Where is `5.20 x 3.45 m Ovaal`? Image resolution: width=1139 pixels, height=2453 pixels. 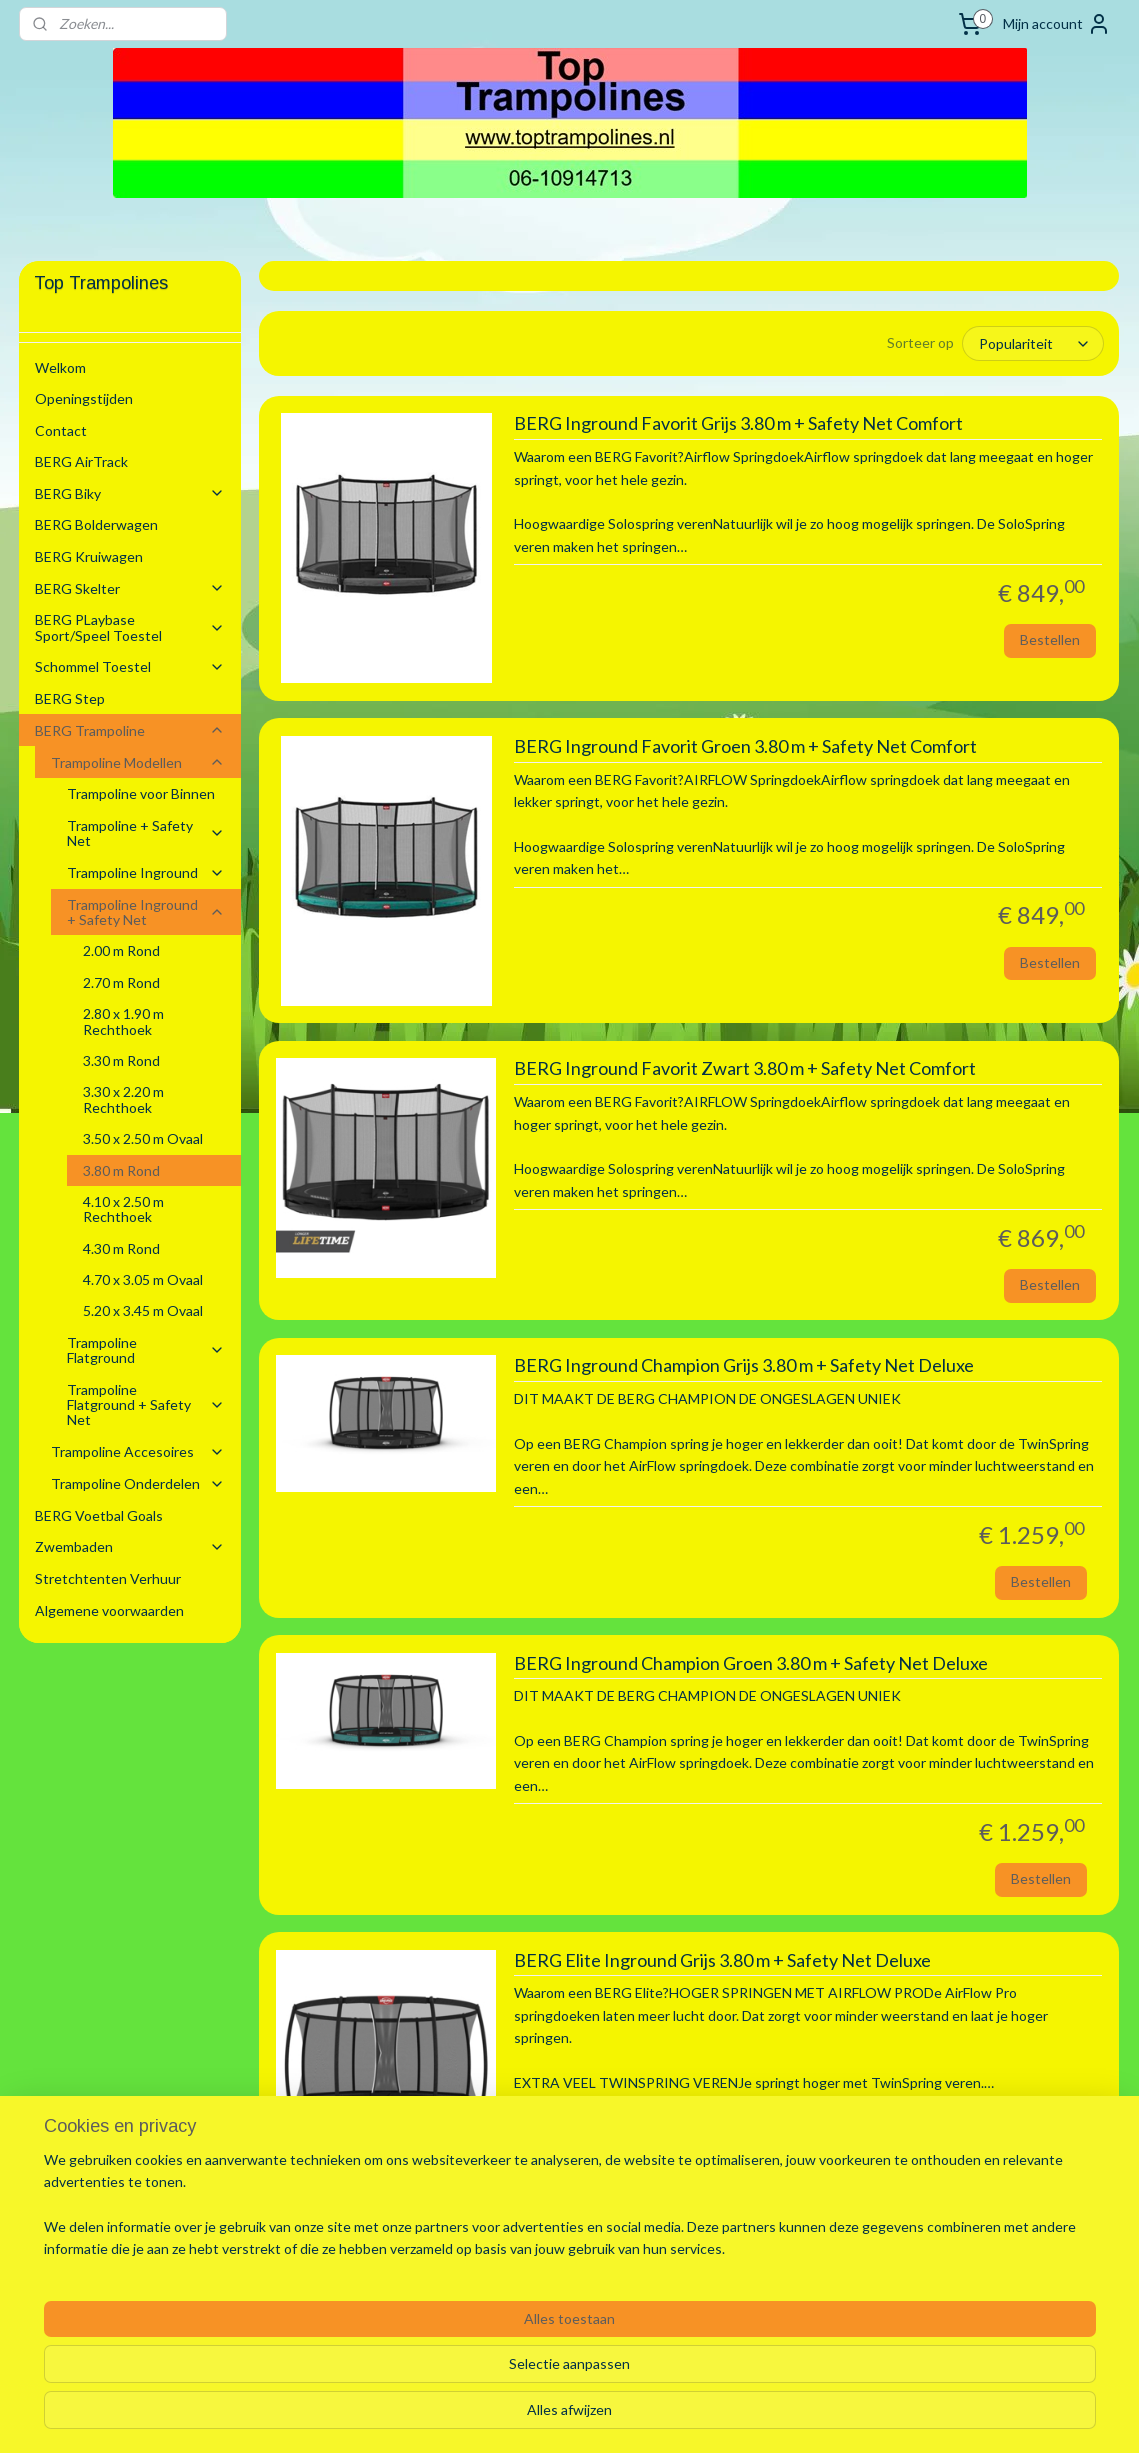
5.20 x 3.45 m Ovaal is located at coordinates (143, 1310).